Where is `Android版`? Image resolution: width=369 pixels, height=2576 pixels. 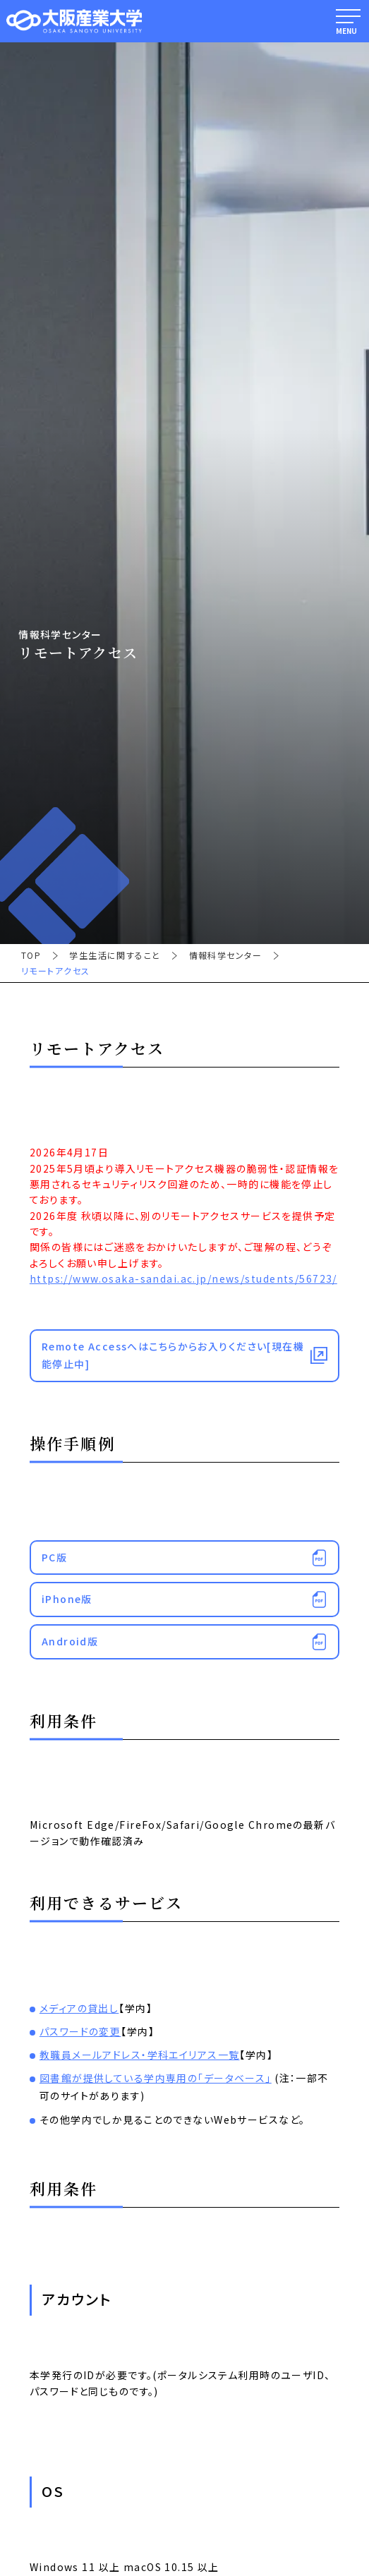
Android版 is located at coordinates (70, 1641).